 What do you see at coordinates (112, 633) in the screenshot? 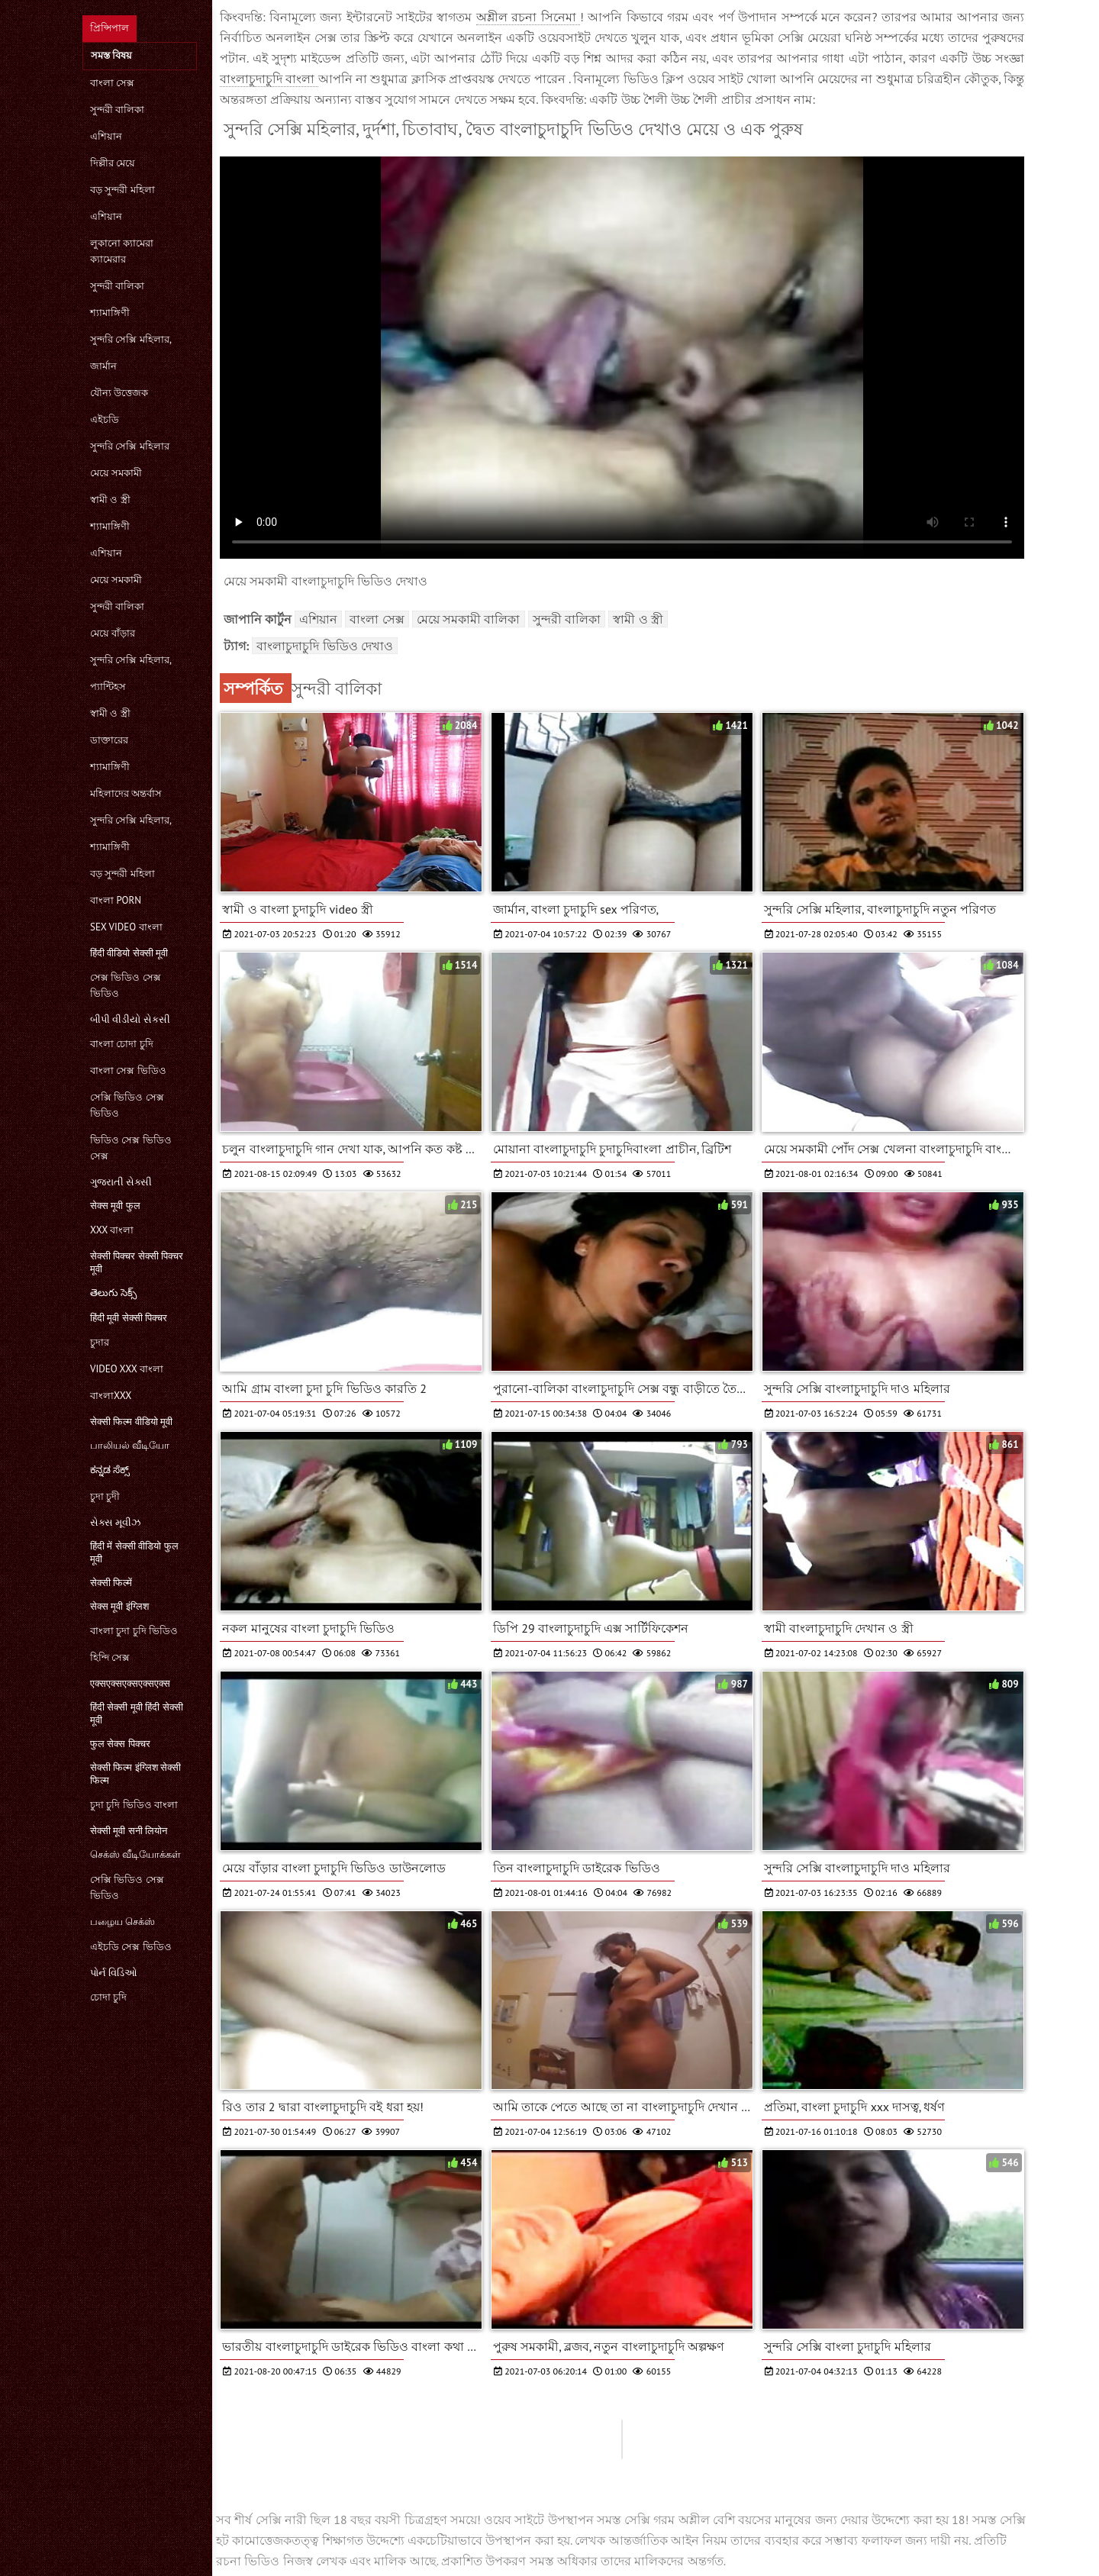
I see `মেয়ে বাঁড়ার` at bounding box center [112, 633].